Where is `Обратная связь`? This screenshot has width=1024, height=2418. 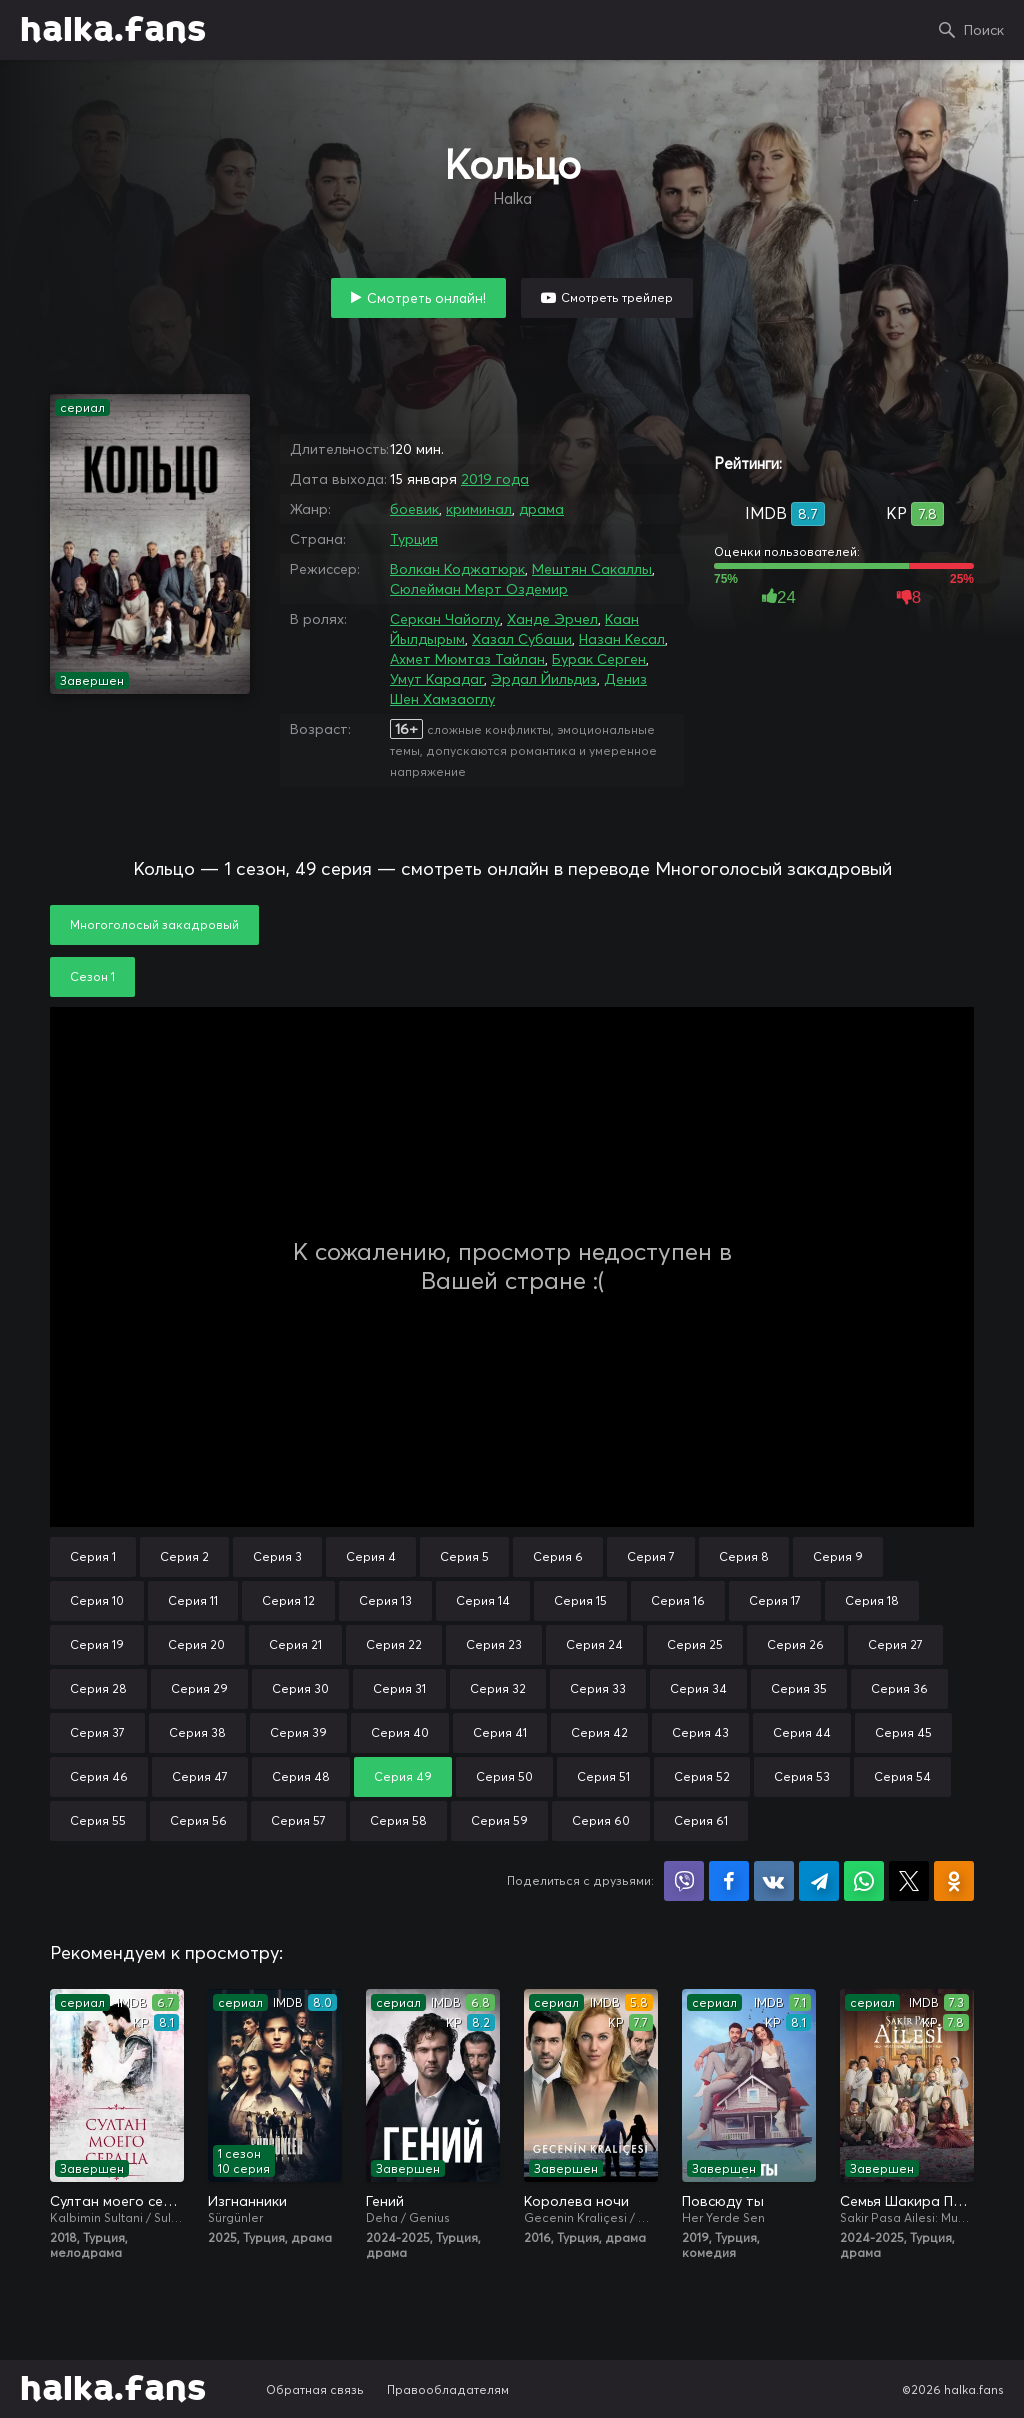
Обратная связь is located at coordinates (315, 2389).